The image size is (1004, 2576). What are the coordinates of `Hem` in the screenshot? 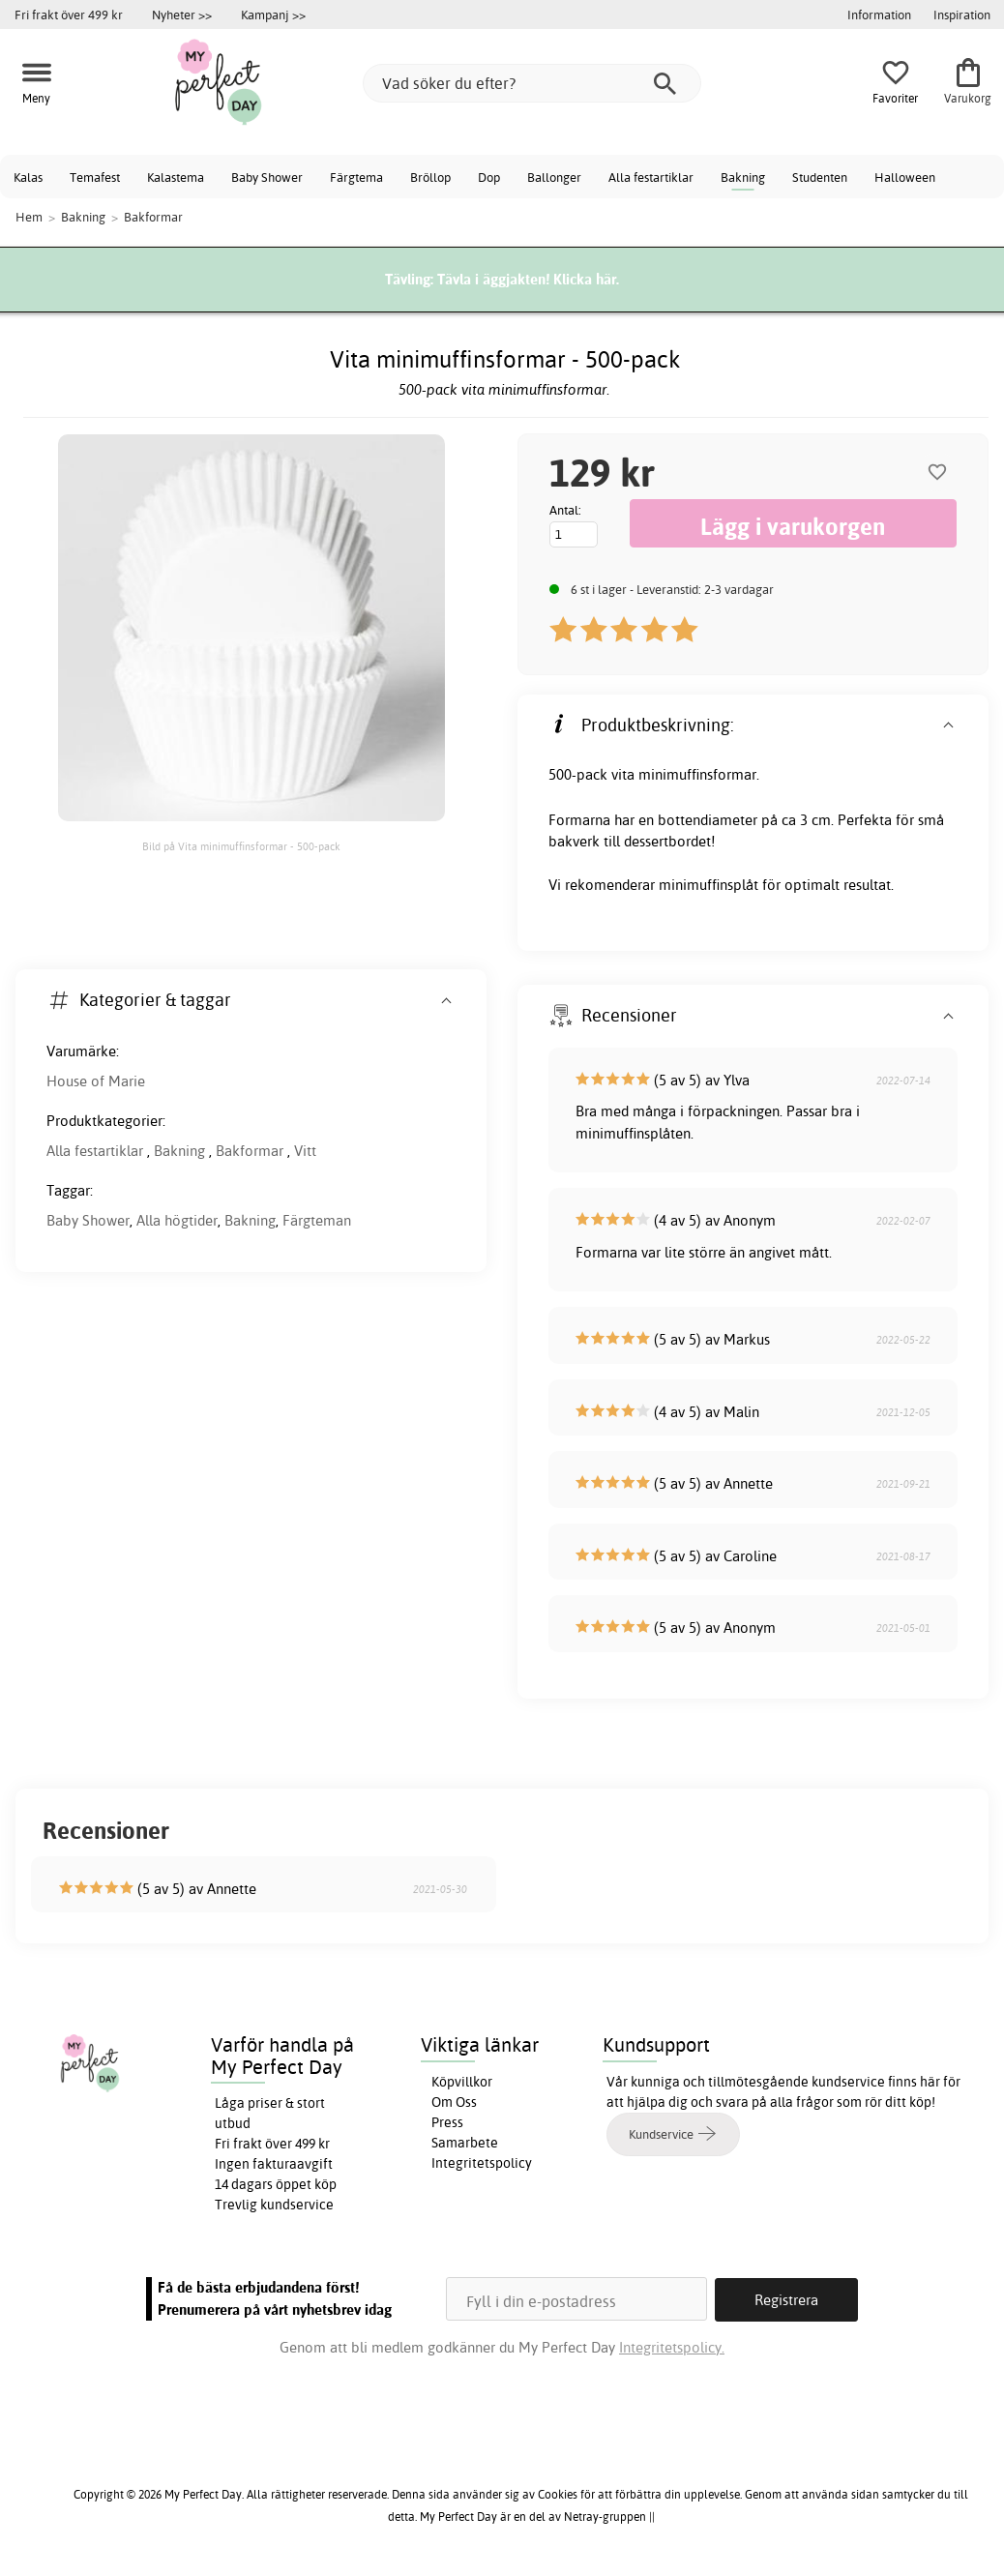 It's located at (29, 216).